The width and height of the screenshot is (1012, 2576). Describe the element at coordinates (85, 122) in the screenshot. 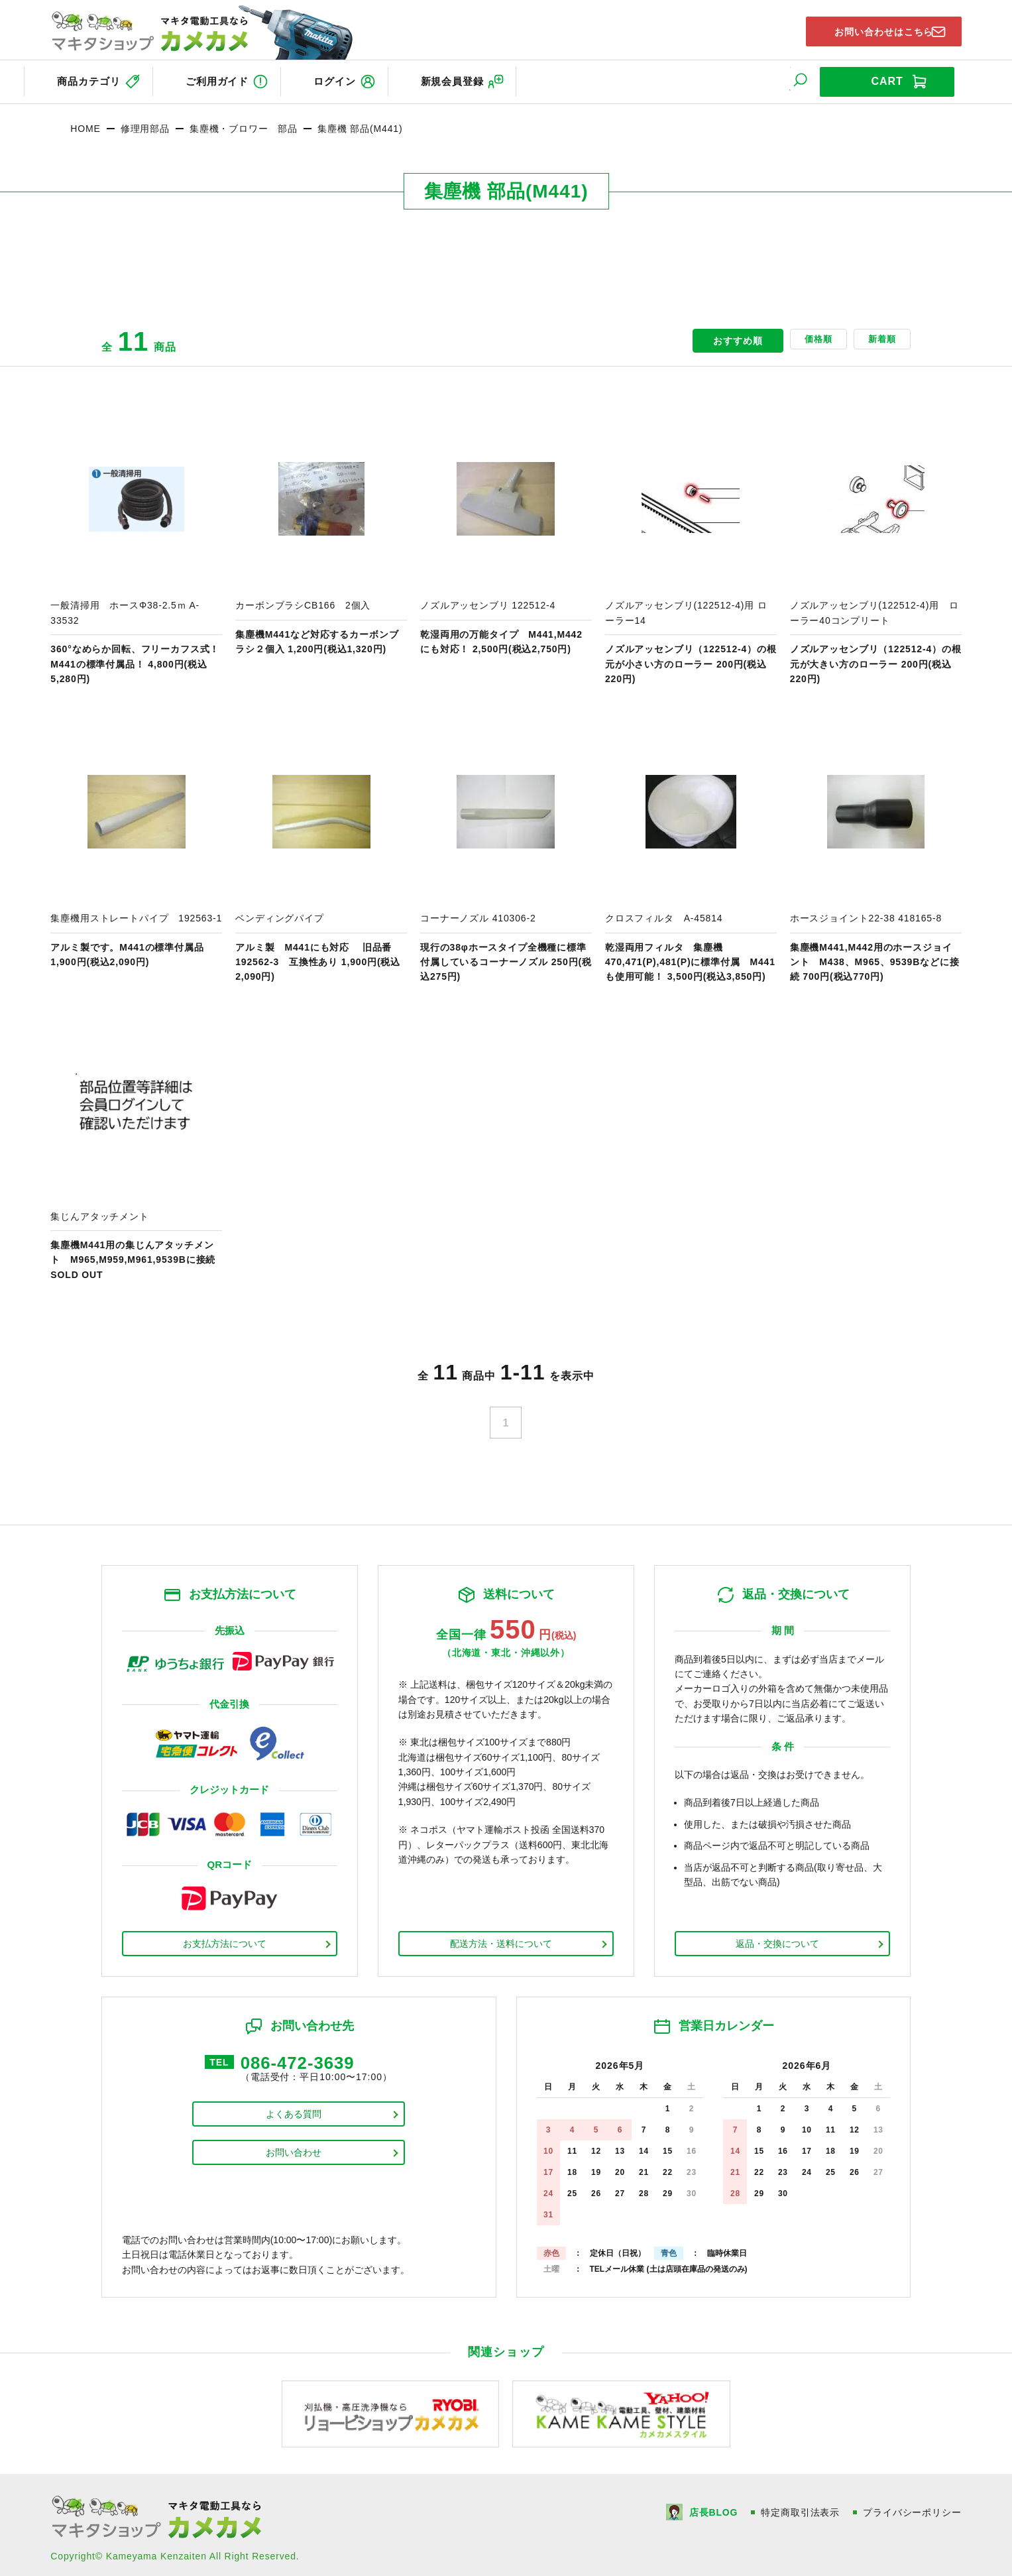

I see `HOME` at that location.